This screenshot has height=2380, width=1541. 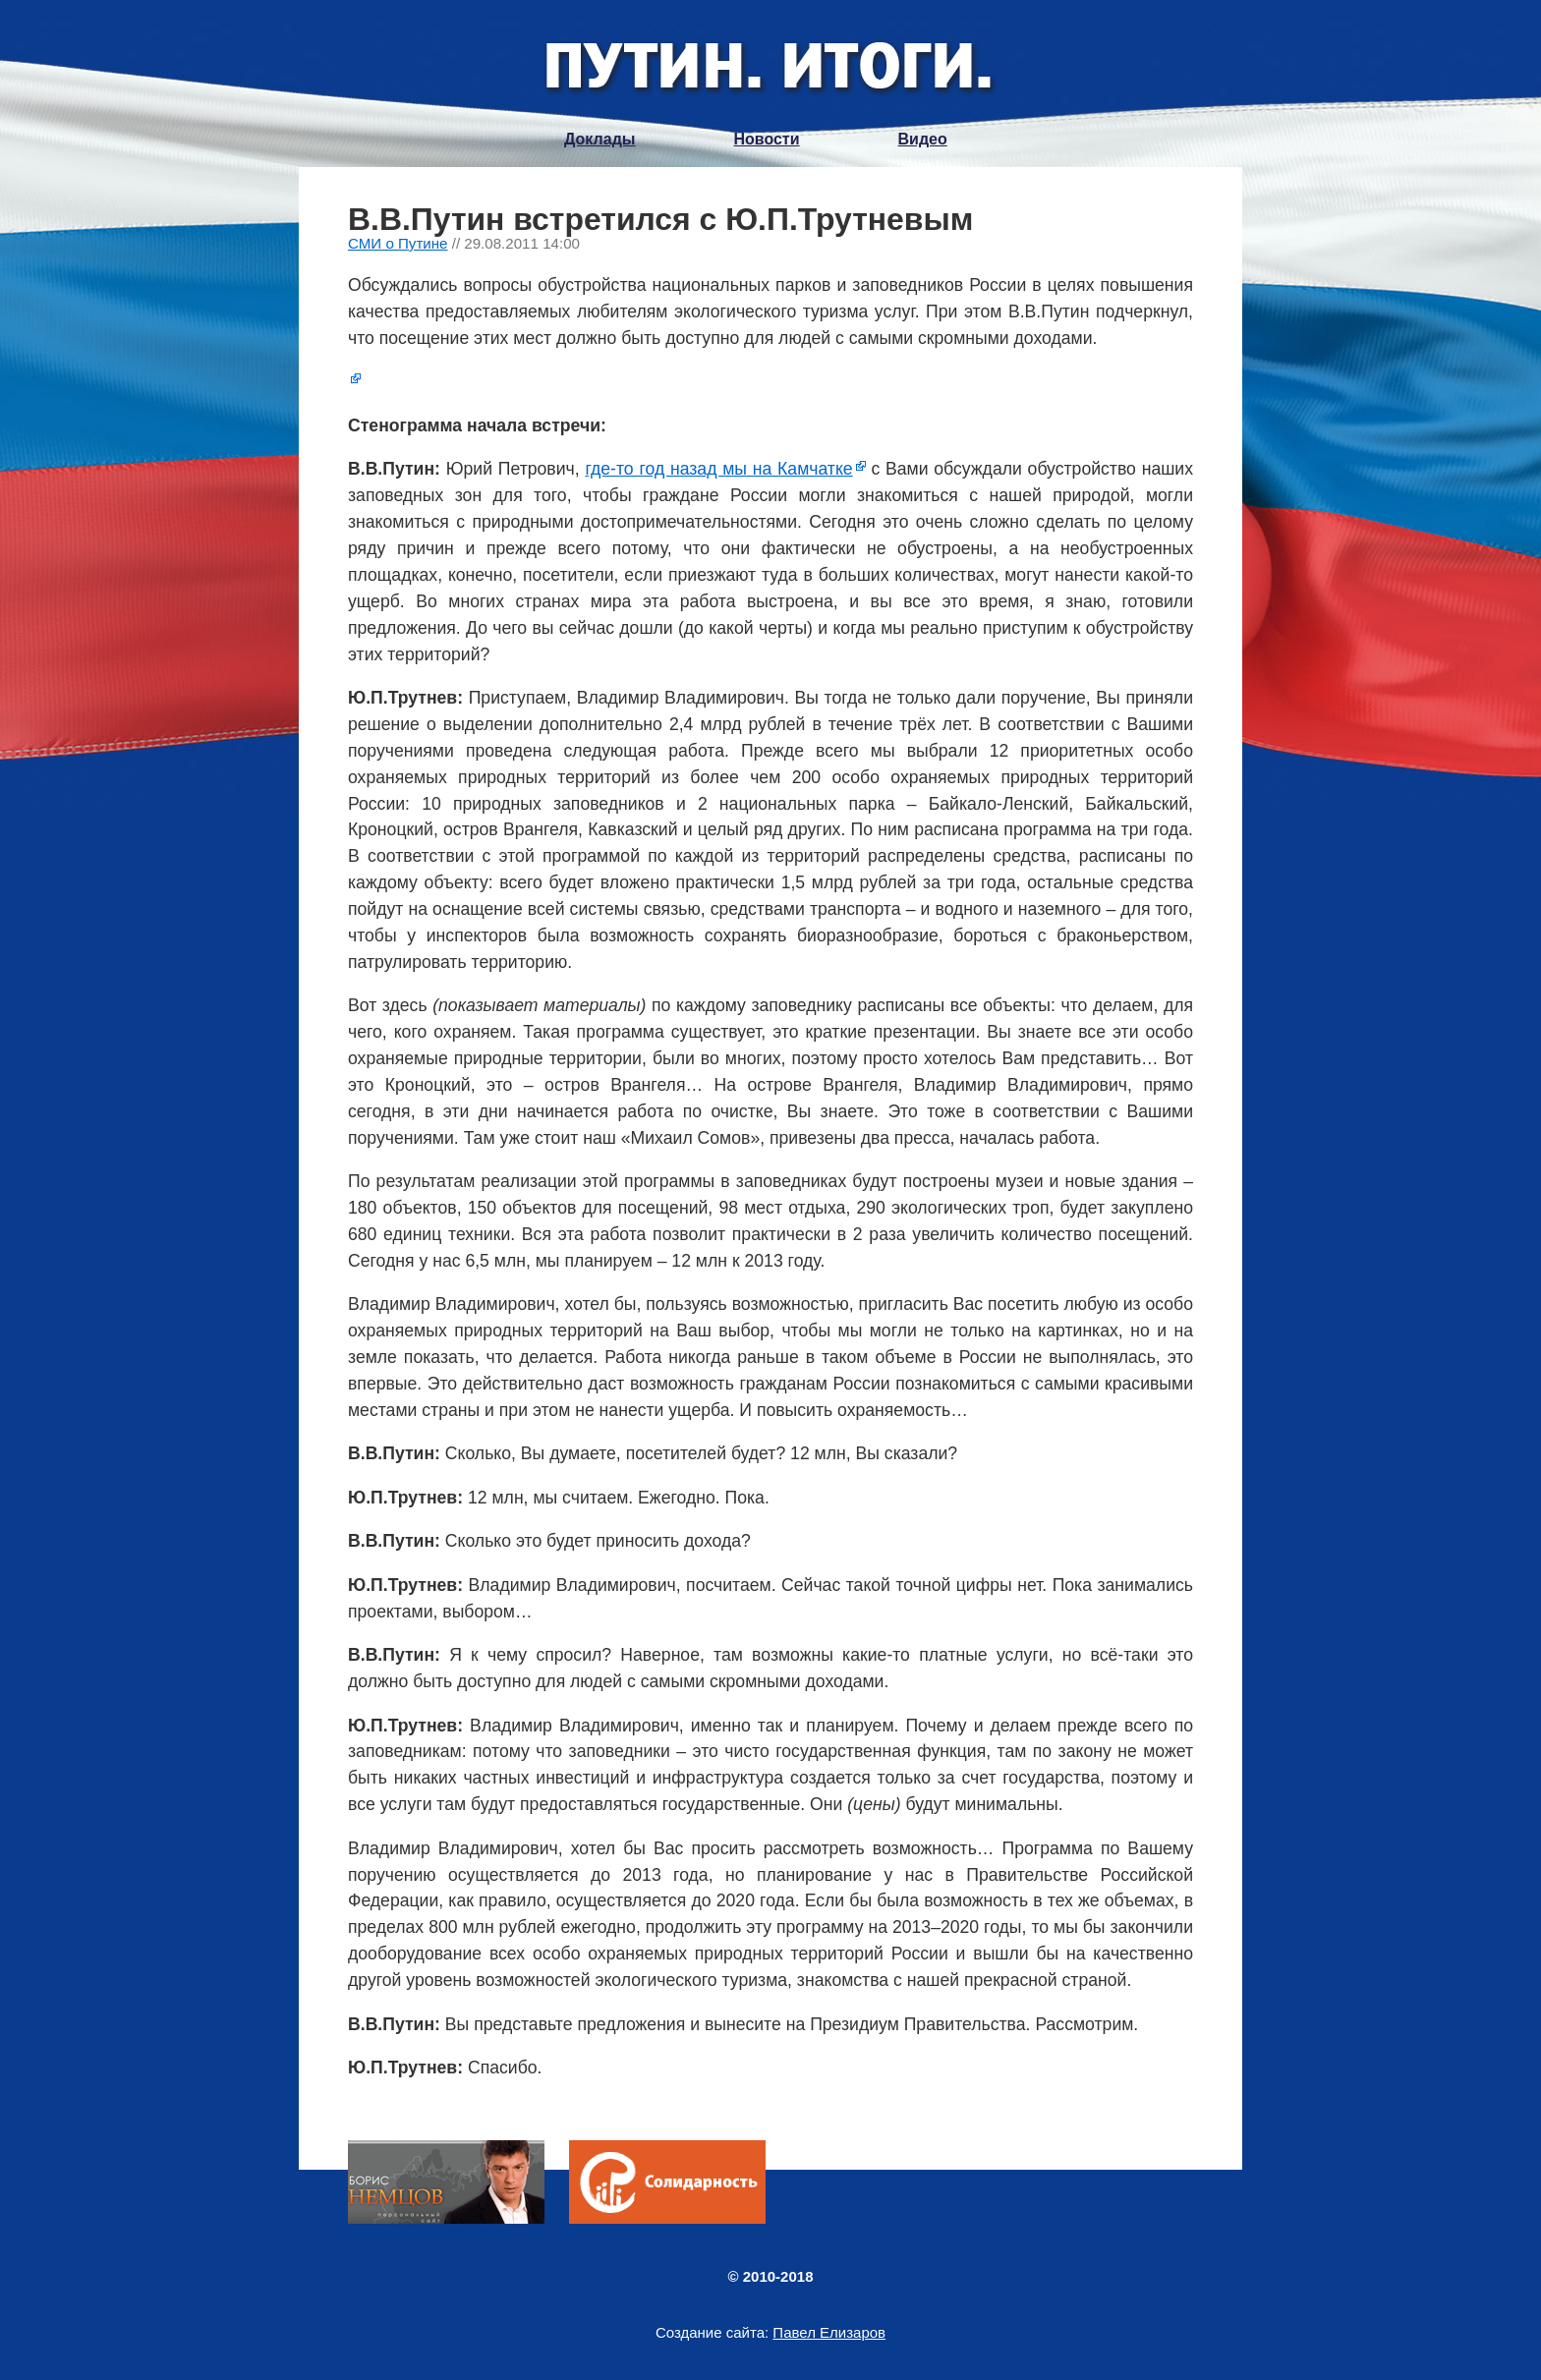 What do you see at coordinates (398, 243) in the screenshot?
I see `СМИ о Путине` at bounding box center [398, 243].